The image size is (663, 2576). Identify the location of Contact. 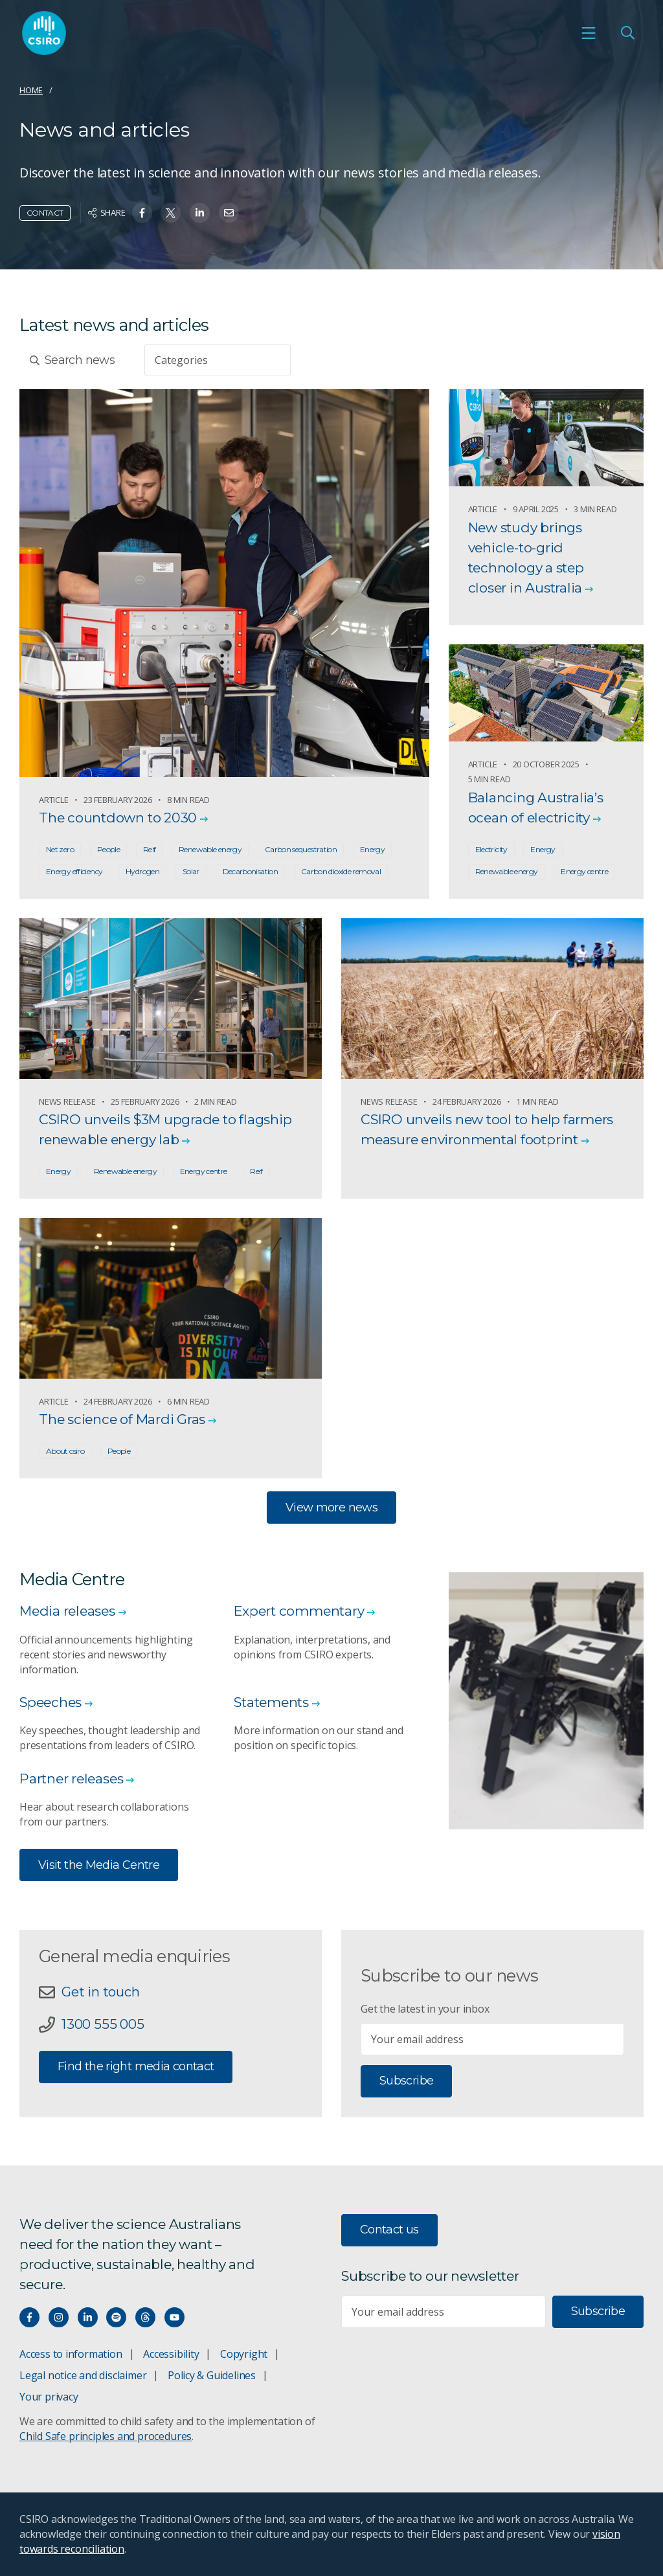
(45, 213).